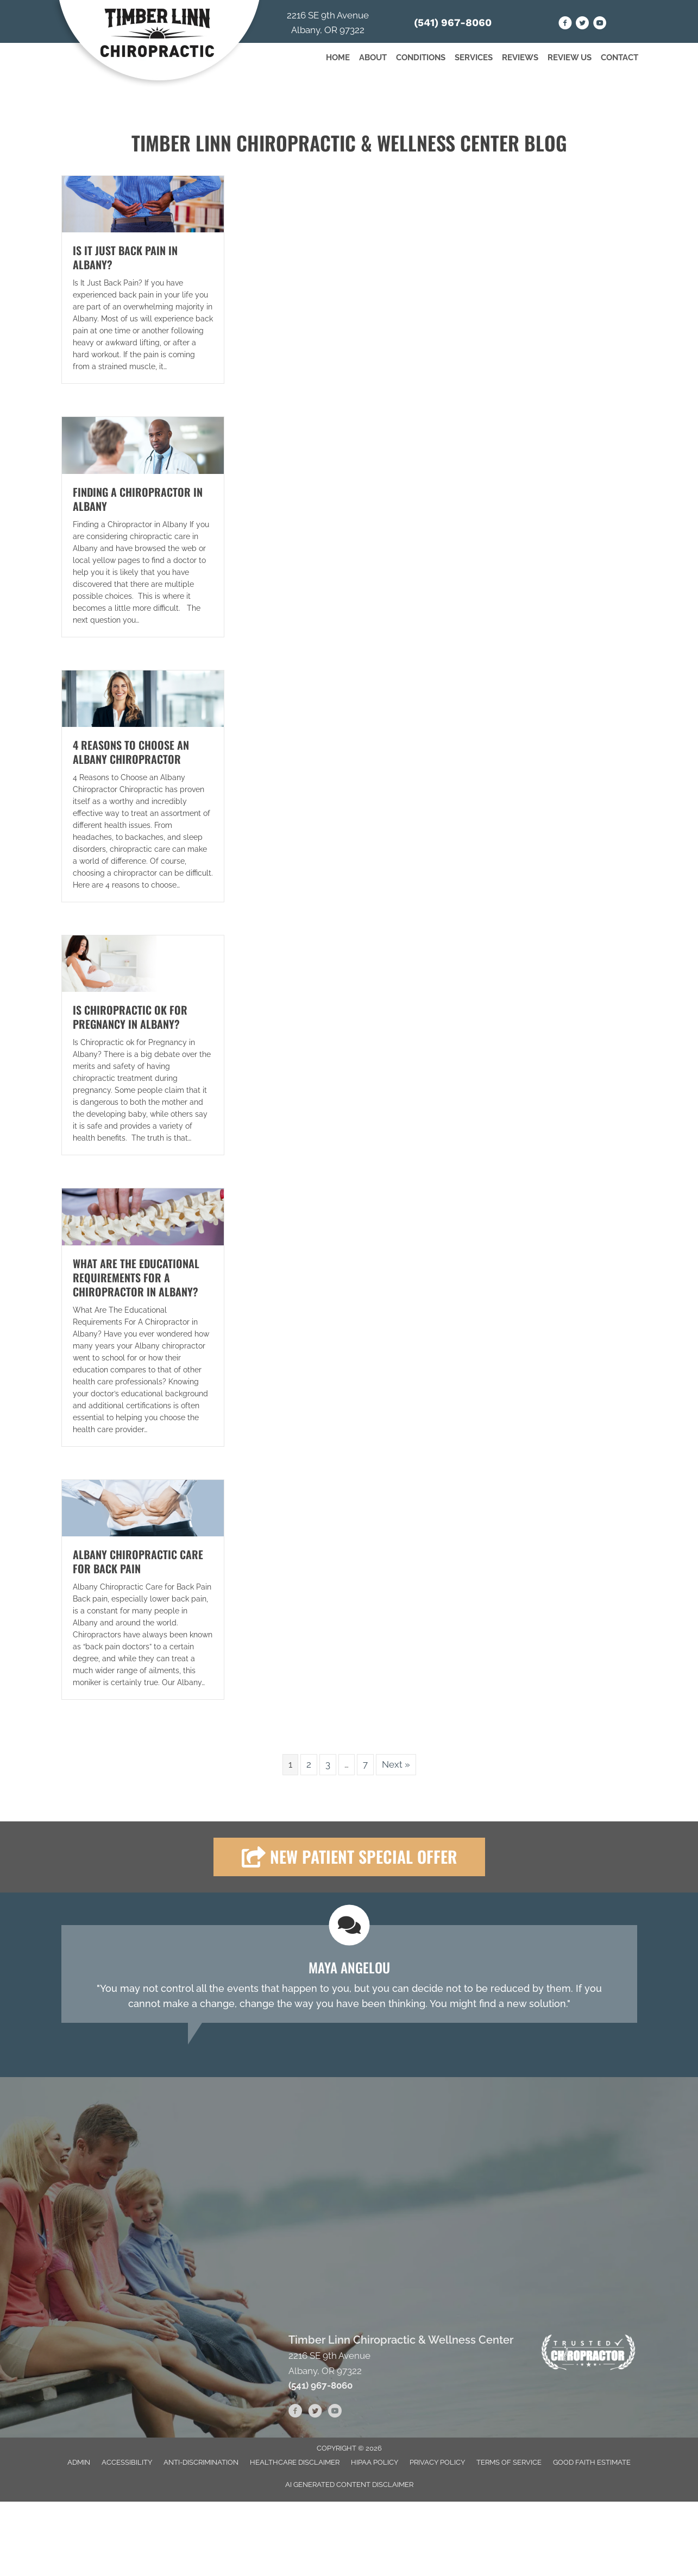 The width and height of the screenshot is (698, 2576). Describe the element at coordinates (373, 57) in the screenshot. I see `About` at that location.